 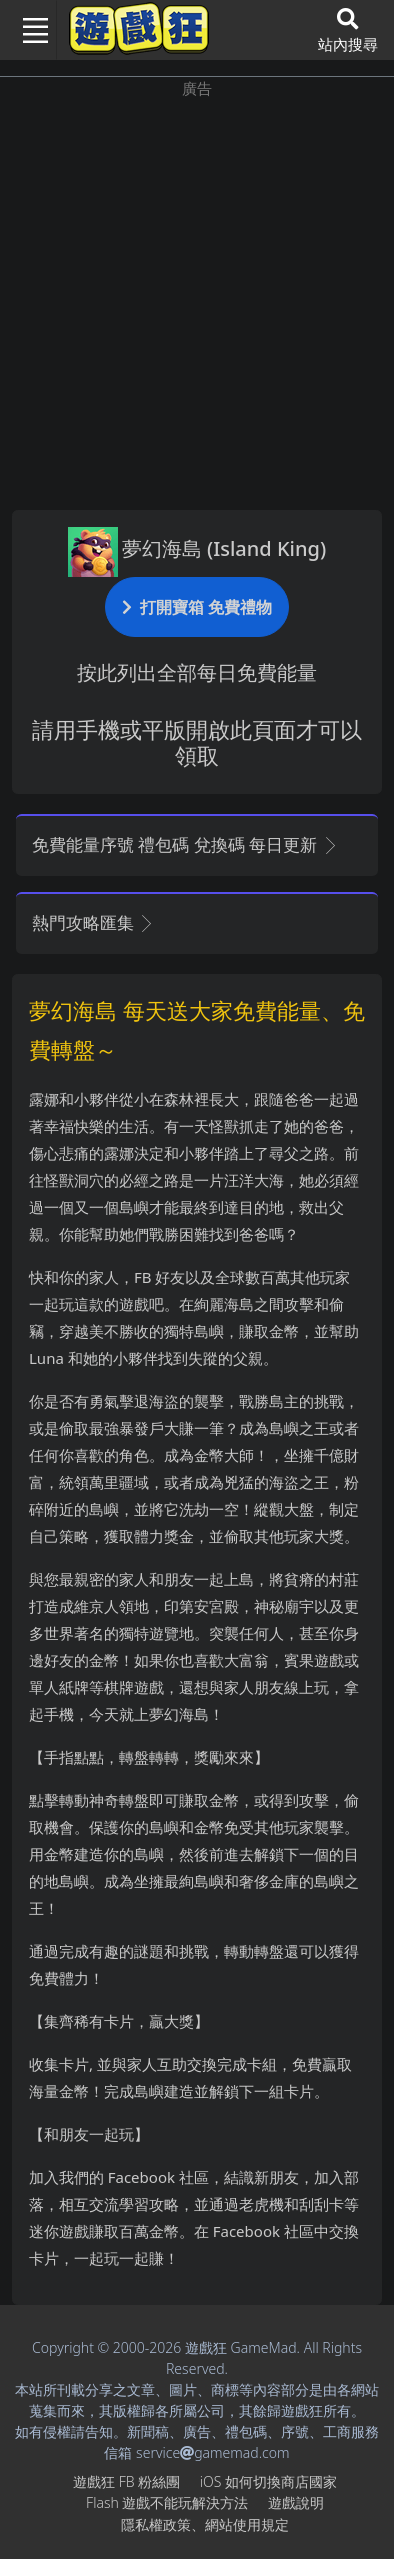 What do you see at coordinates (197, 672) in the screenshot?
I see `按此列出全部每日免費能量` at bounding box center [197, 672].